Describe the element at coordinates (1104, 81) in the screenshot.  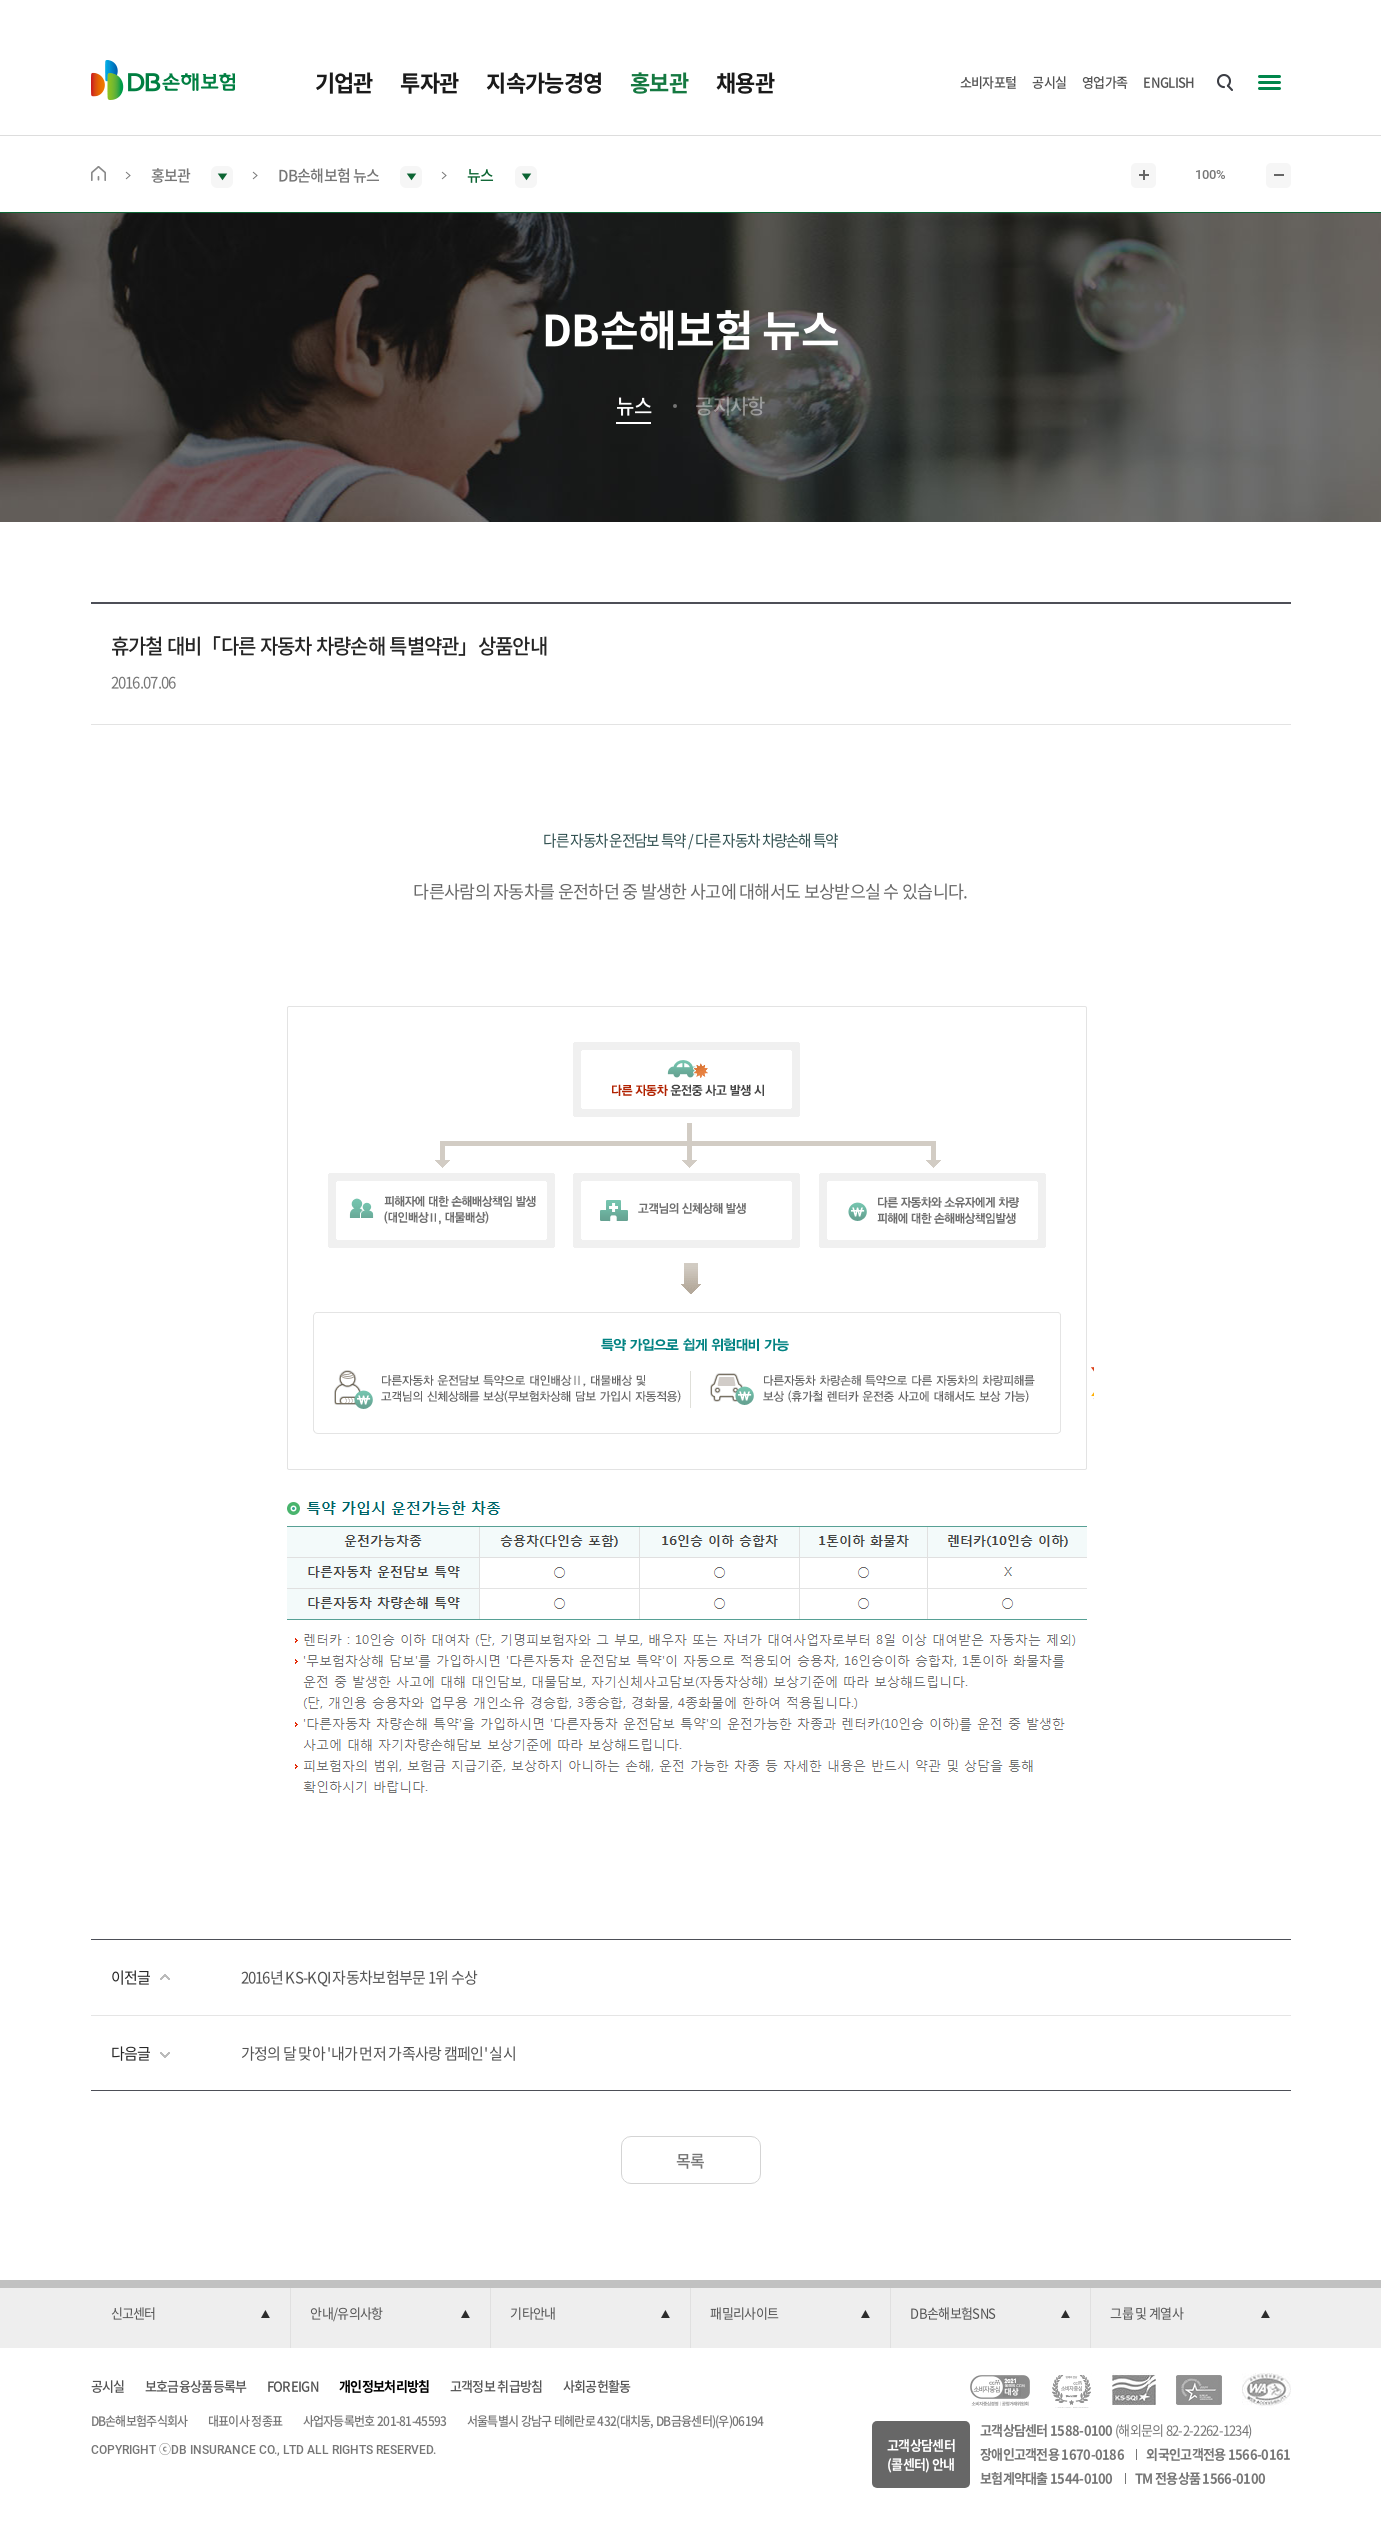
I see `영업가족` at that location.